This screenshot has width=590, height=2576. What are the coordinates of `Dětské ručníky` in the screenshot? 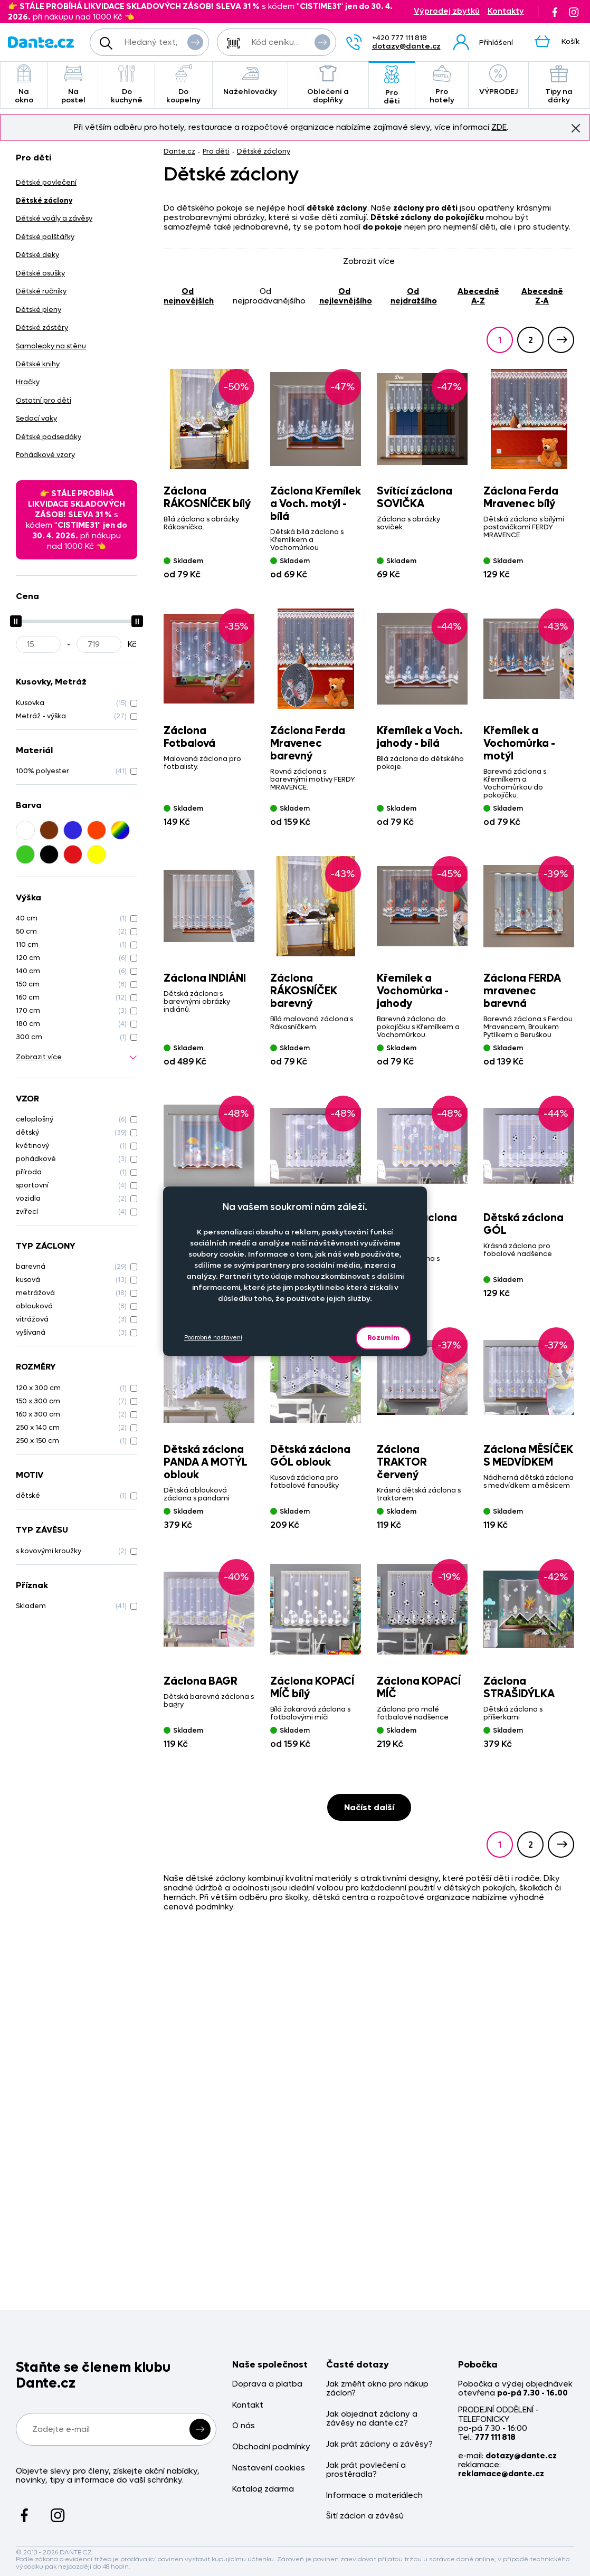 It's located at (41, 291).